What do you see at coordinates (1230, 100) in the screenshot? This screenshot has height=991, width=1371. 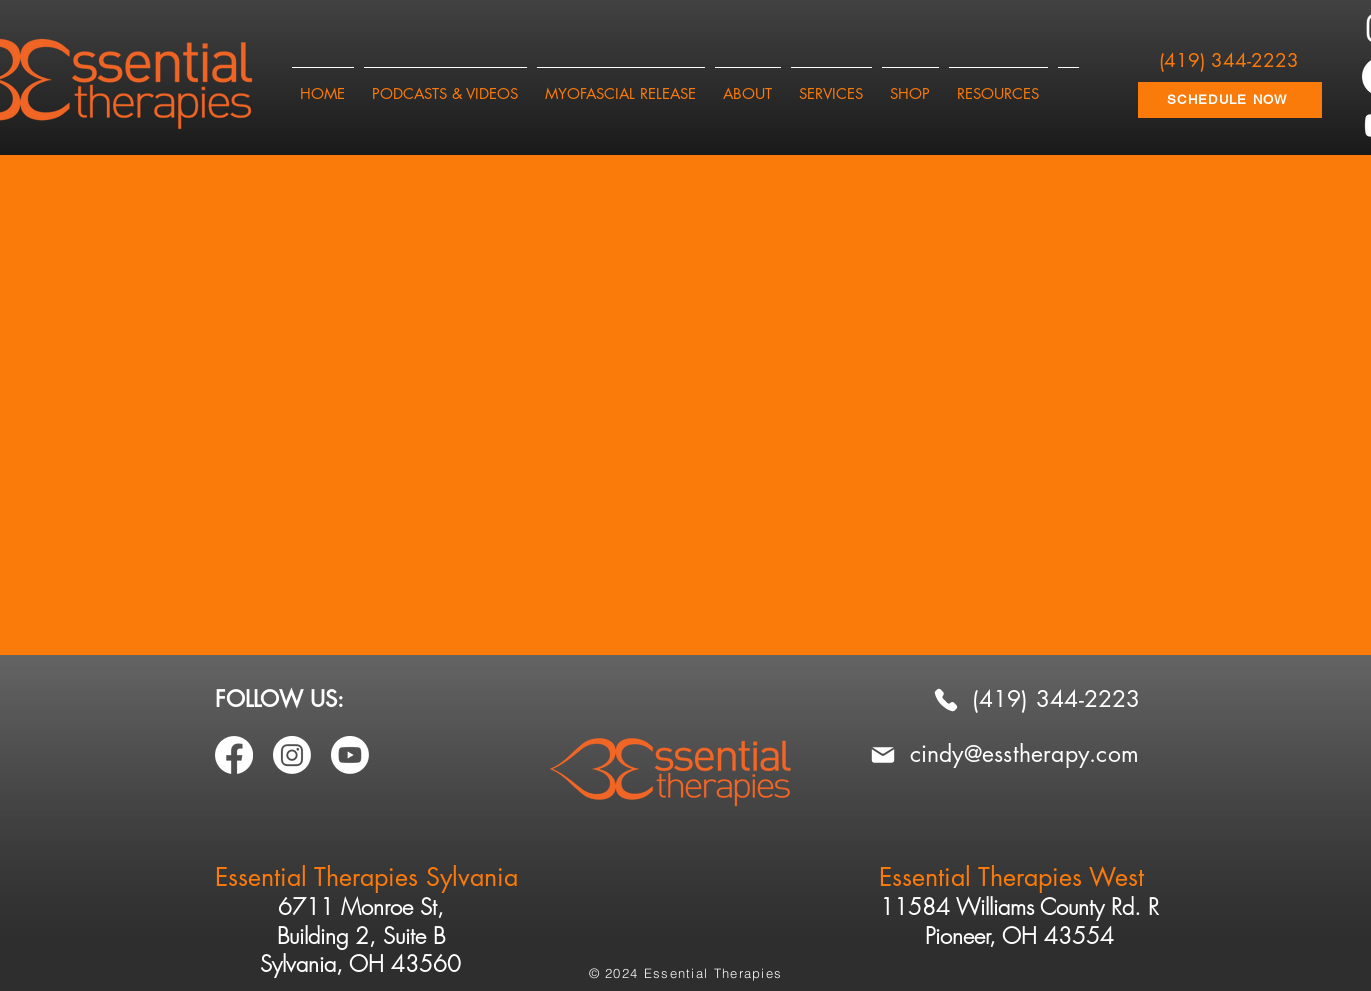 I see `[SCHEDULE NOW]` at bounding box center [1230, 100].